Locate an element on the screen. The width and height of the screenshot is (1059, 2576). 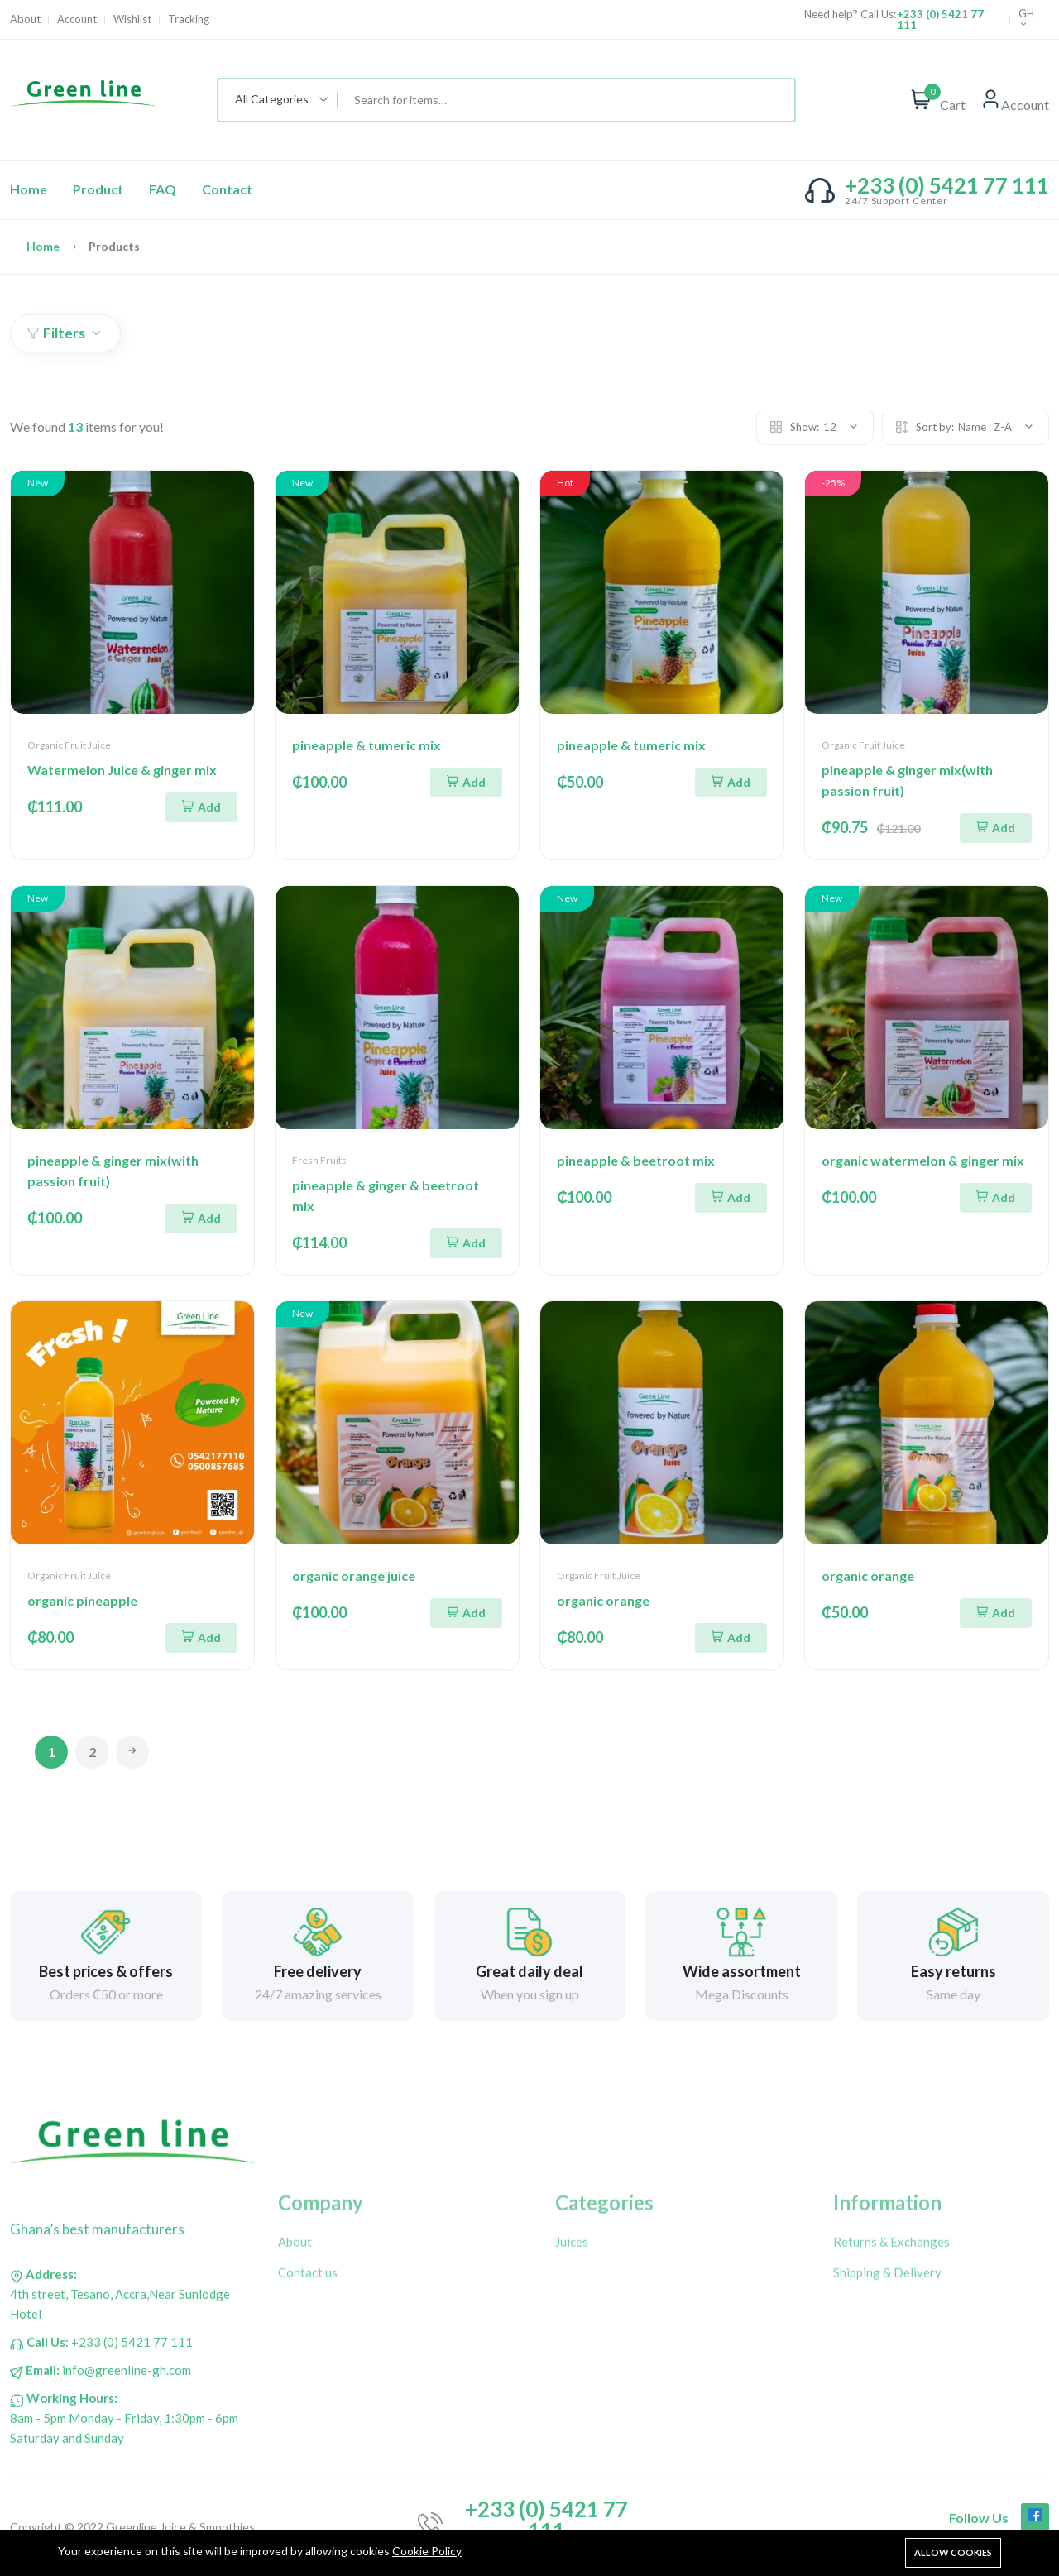
pineapple & tumeric mix is located at coordinates (366, 745).